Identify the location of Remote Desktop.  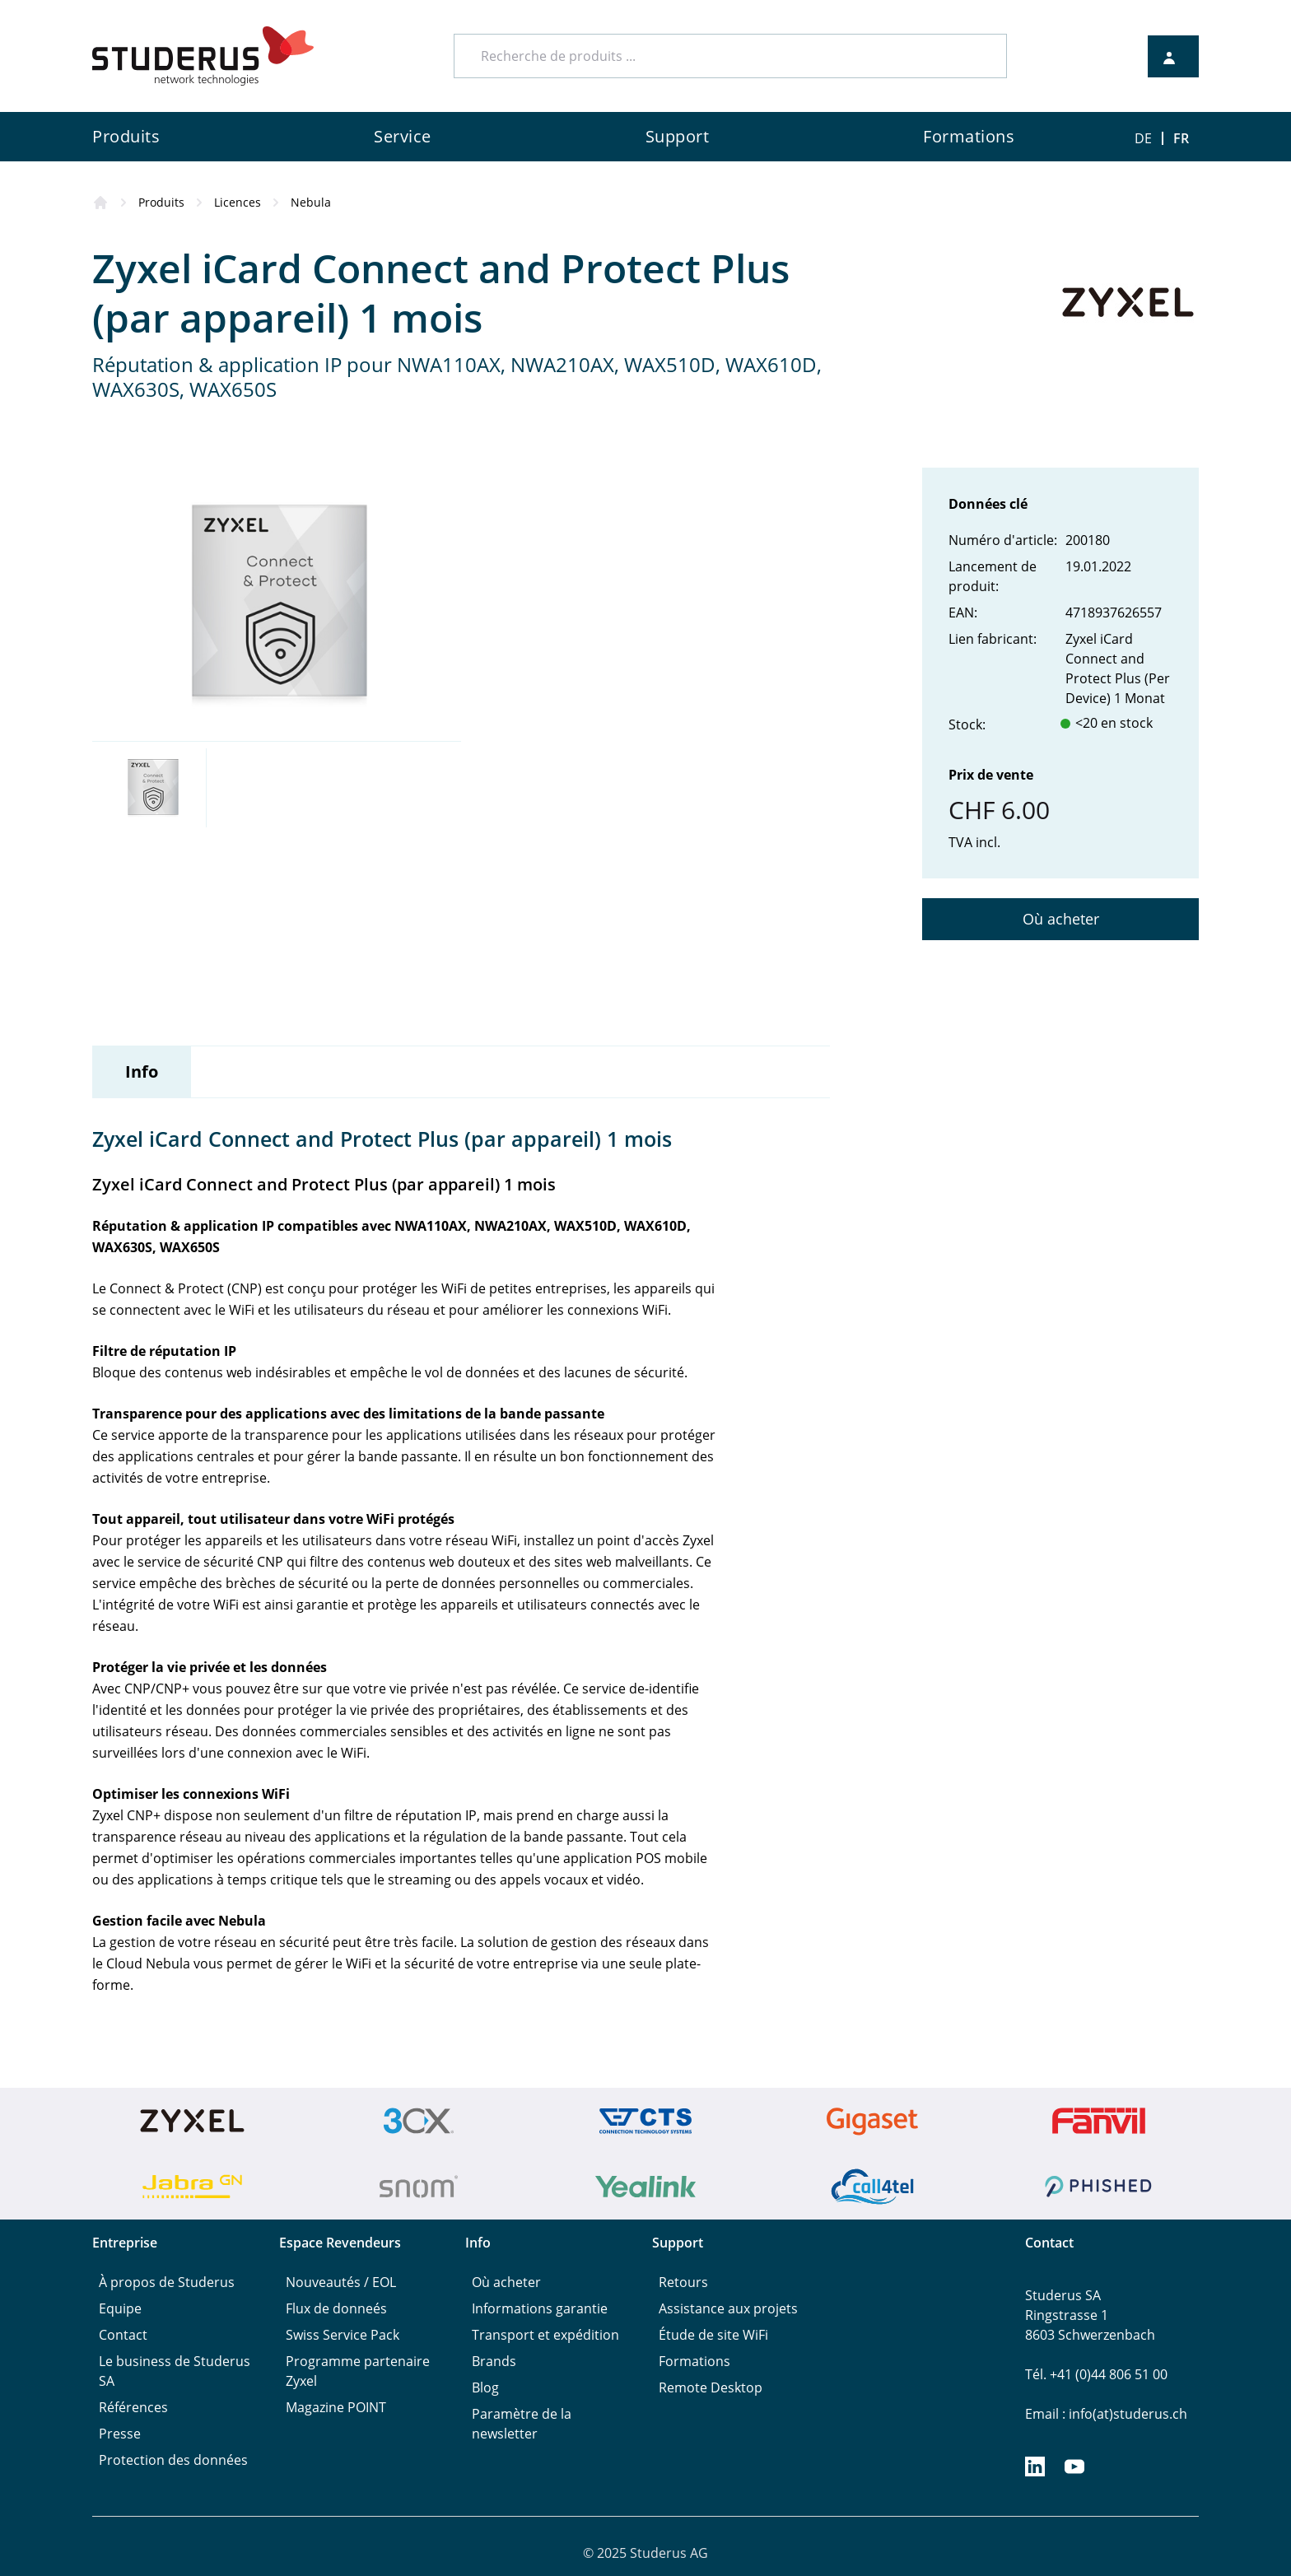
(710, 2387).